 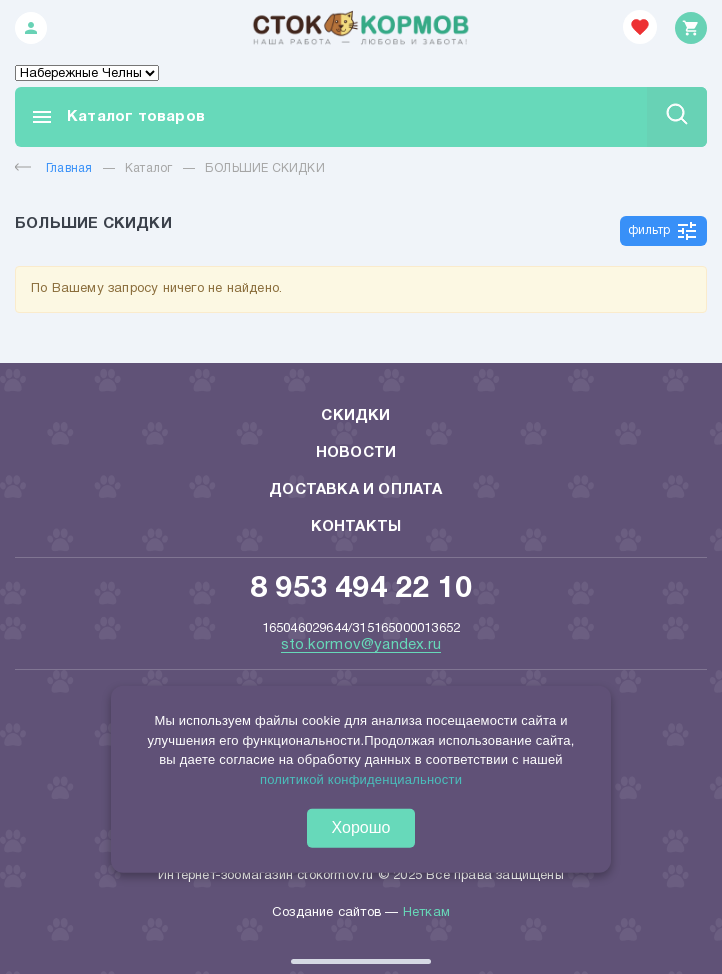 I want to click on Контакты, so click(x=356, y=527).